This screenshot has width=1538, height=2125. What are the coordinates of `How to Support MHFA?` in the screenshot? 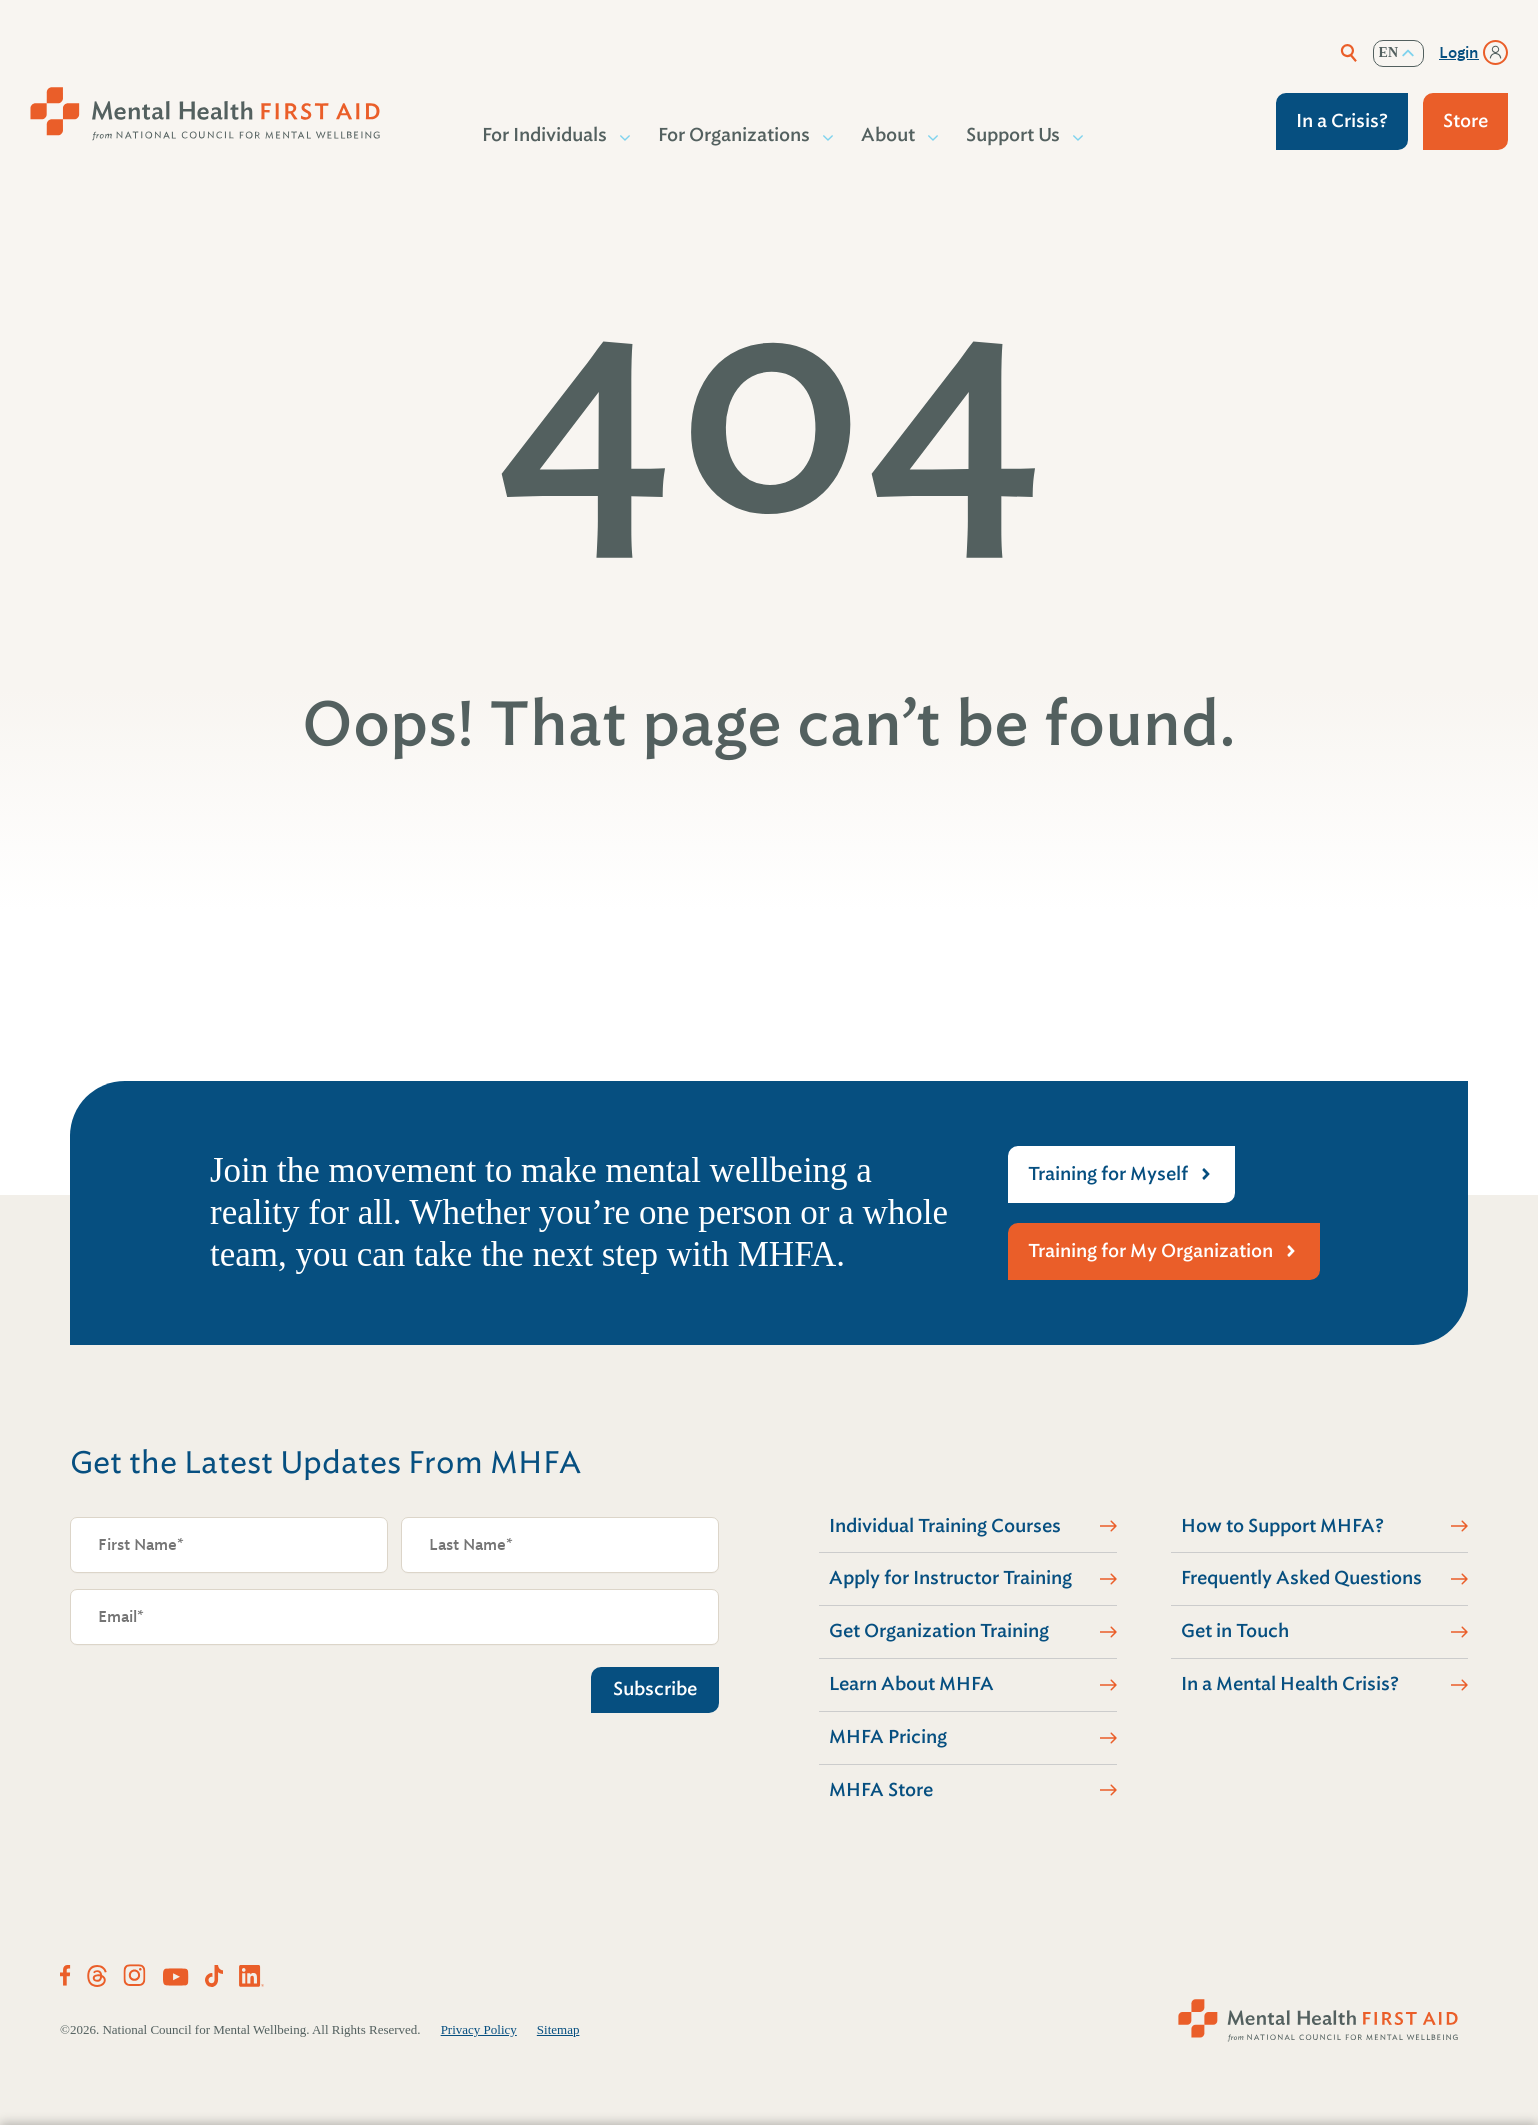 It's located at (1282, 1526).